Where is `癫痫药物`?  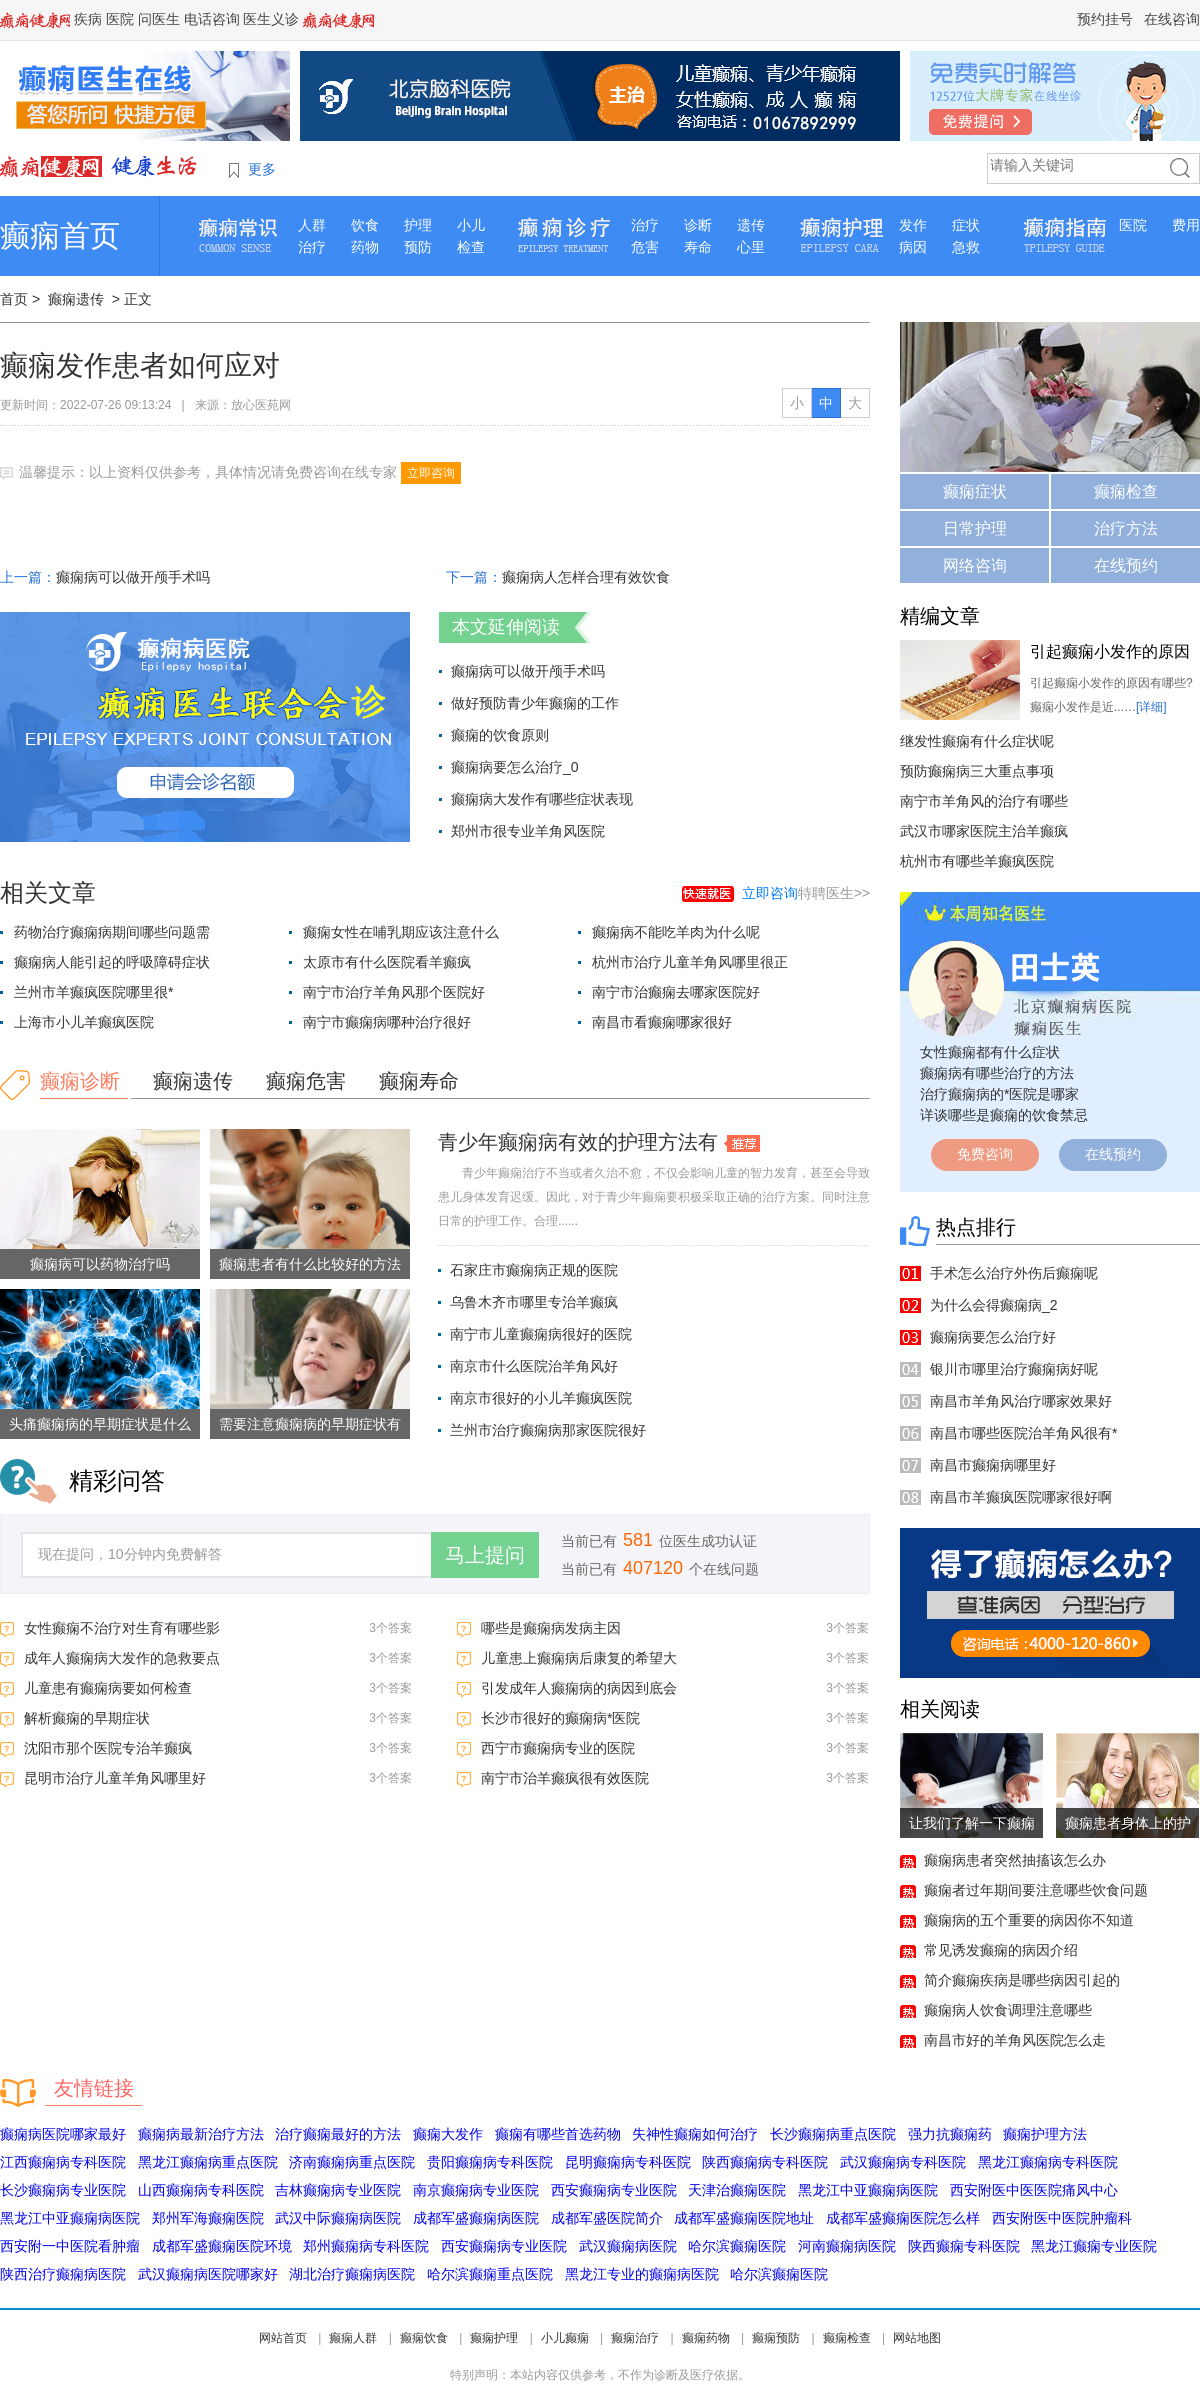
癫痫药物 is located at coordinates (706, 2338).